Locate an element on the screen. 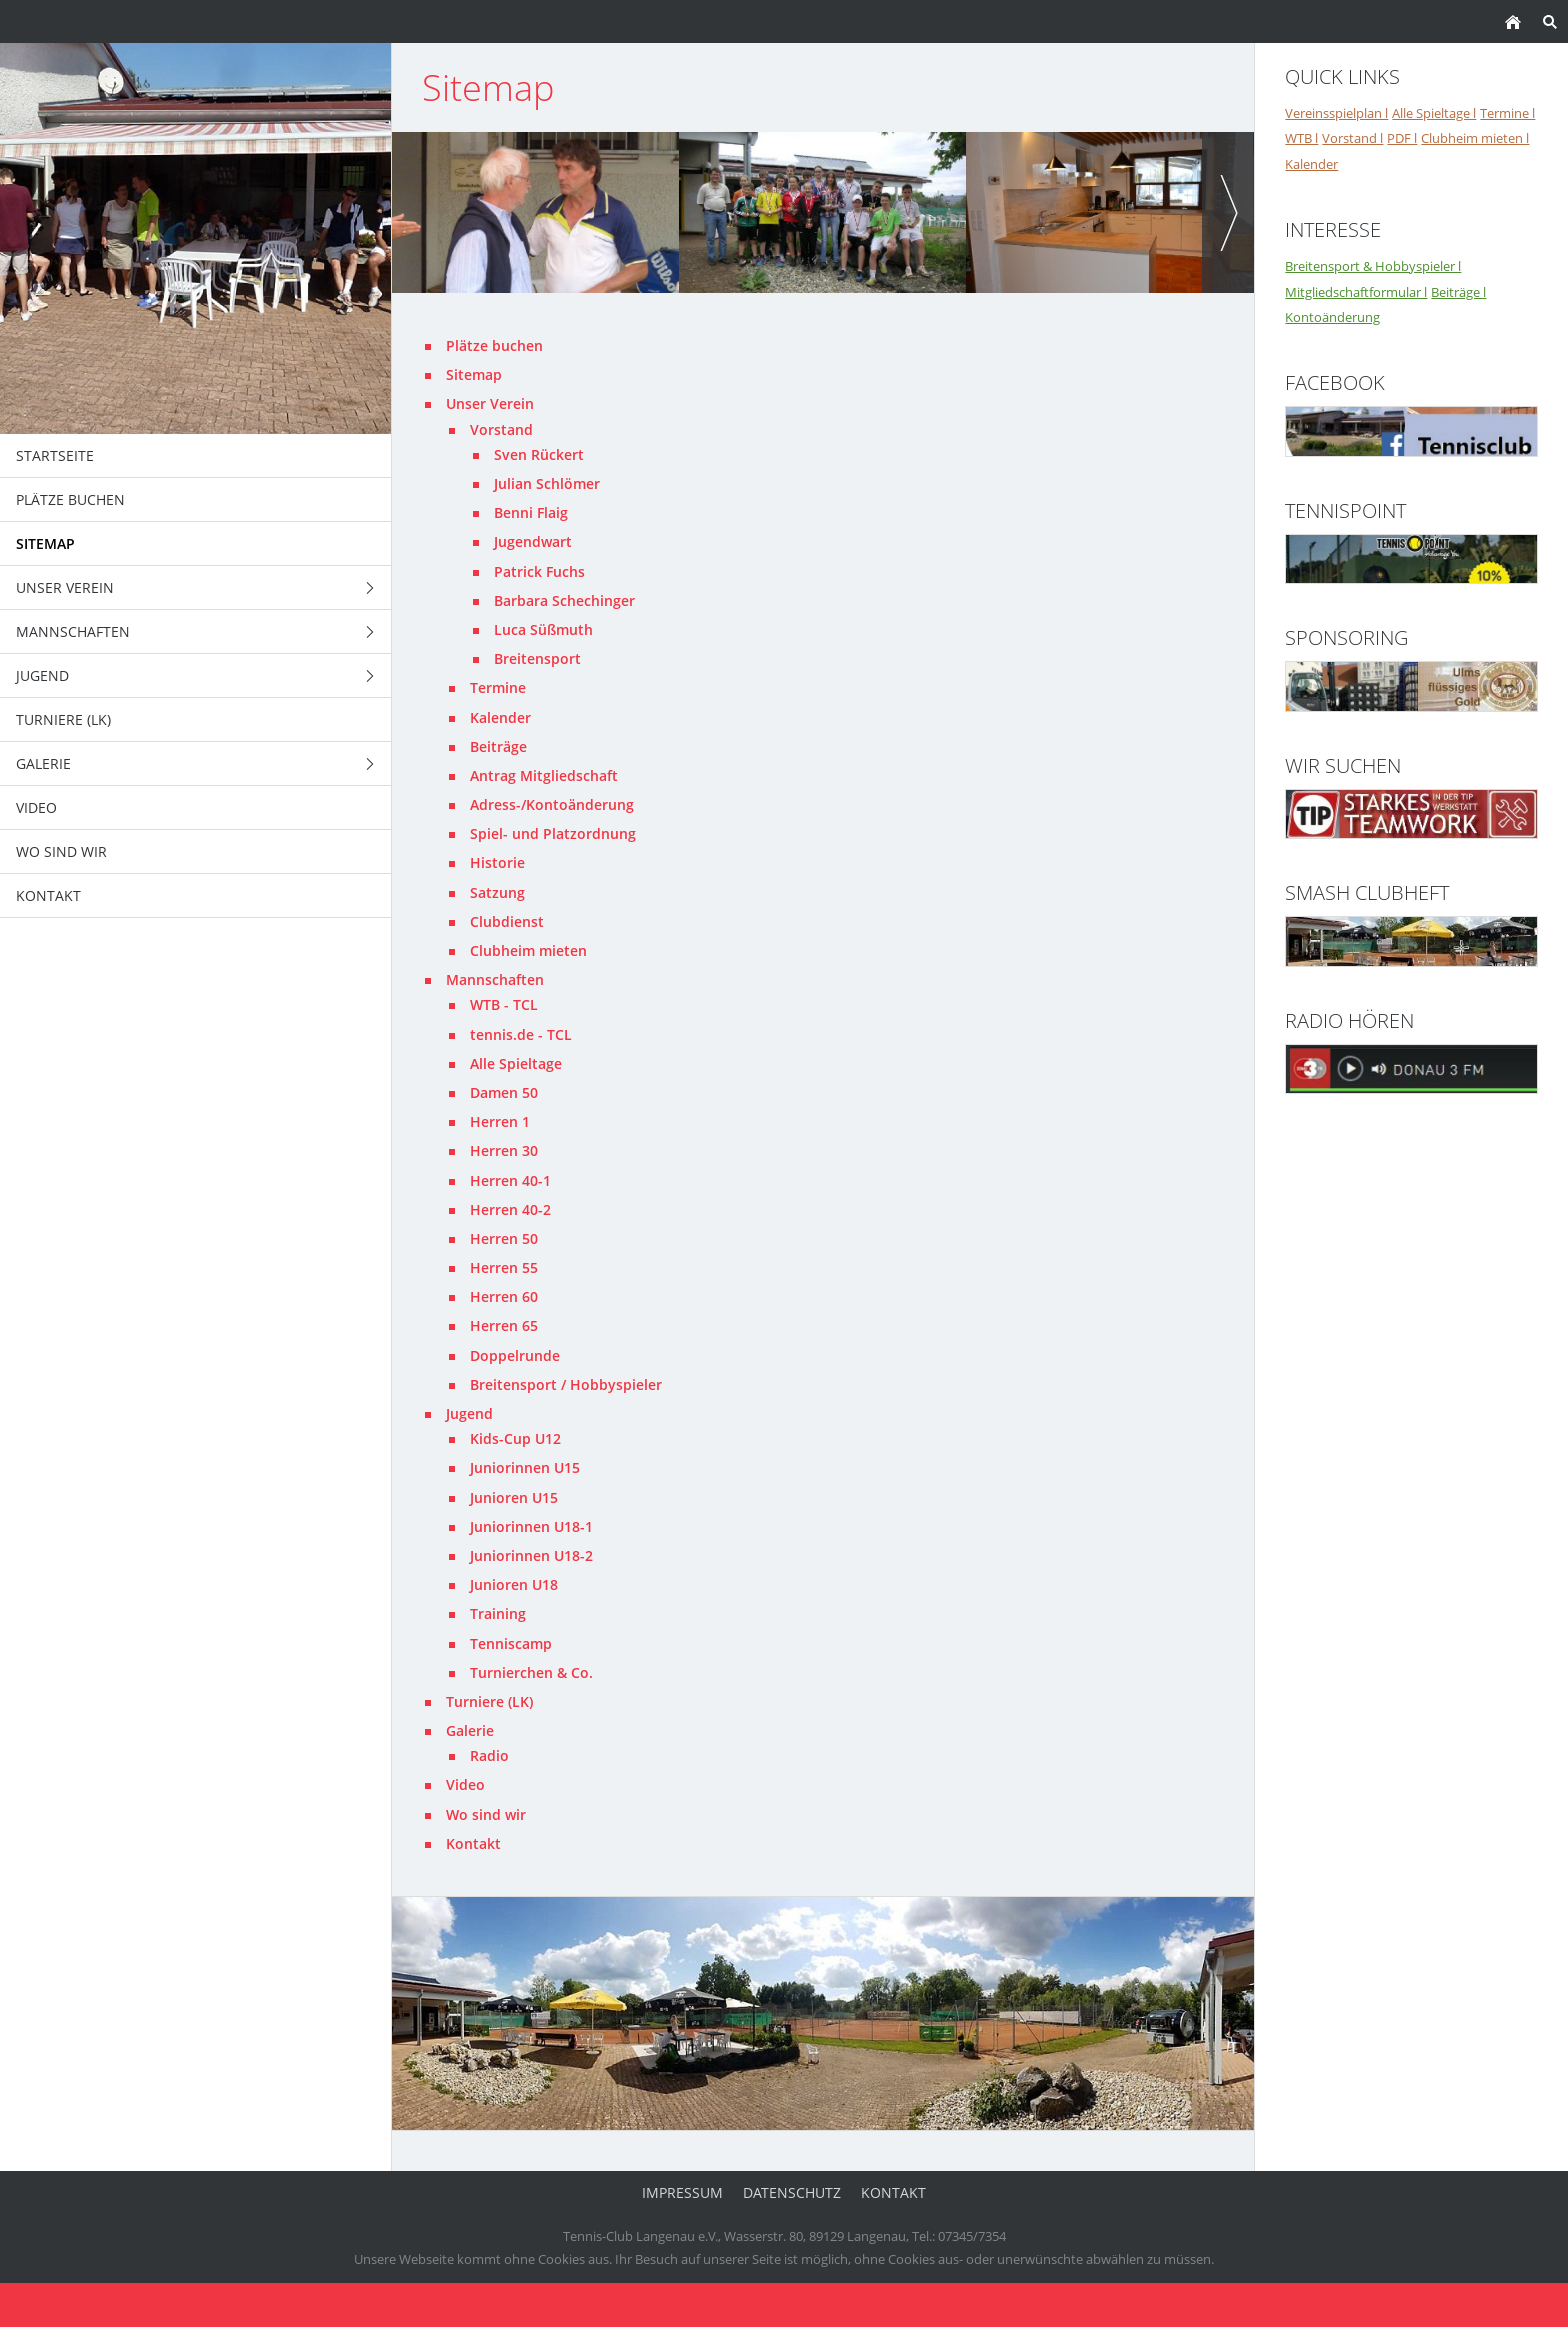 This screenshot has width=1568, height=2327. Junioren U18 is located at coordinates (514, 1584).